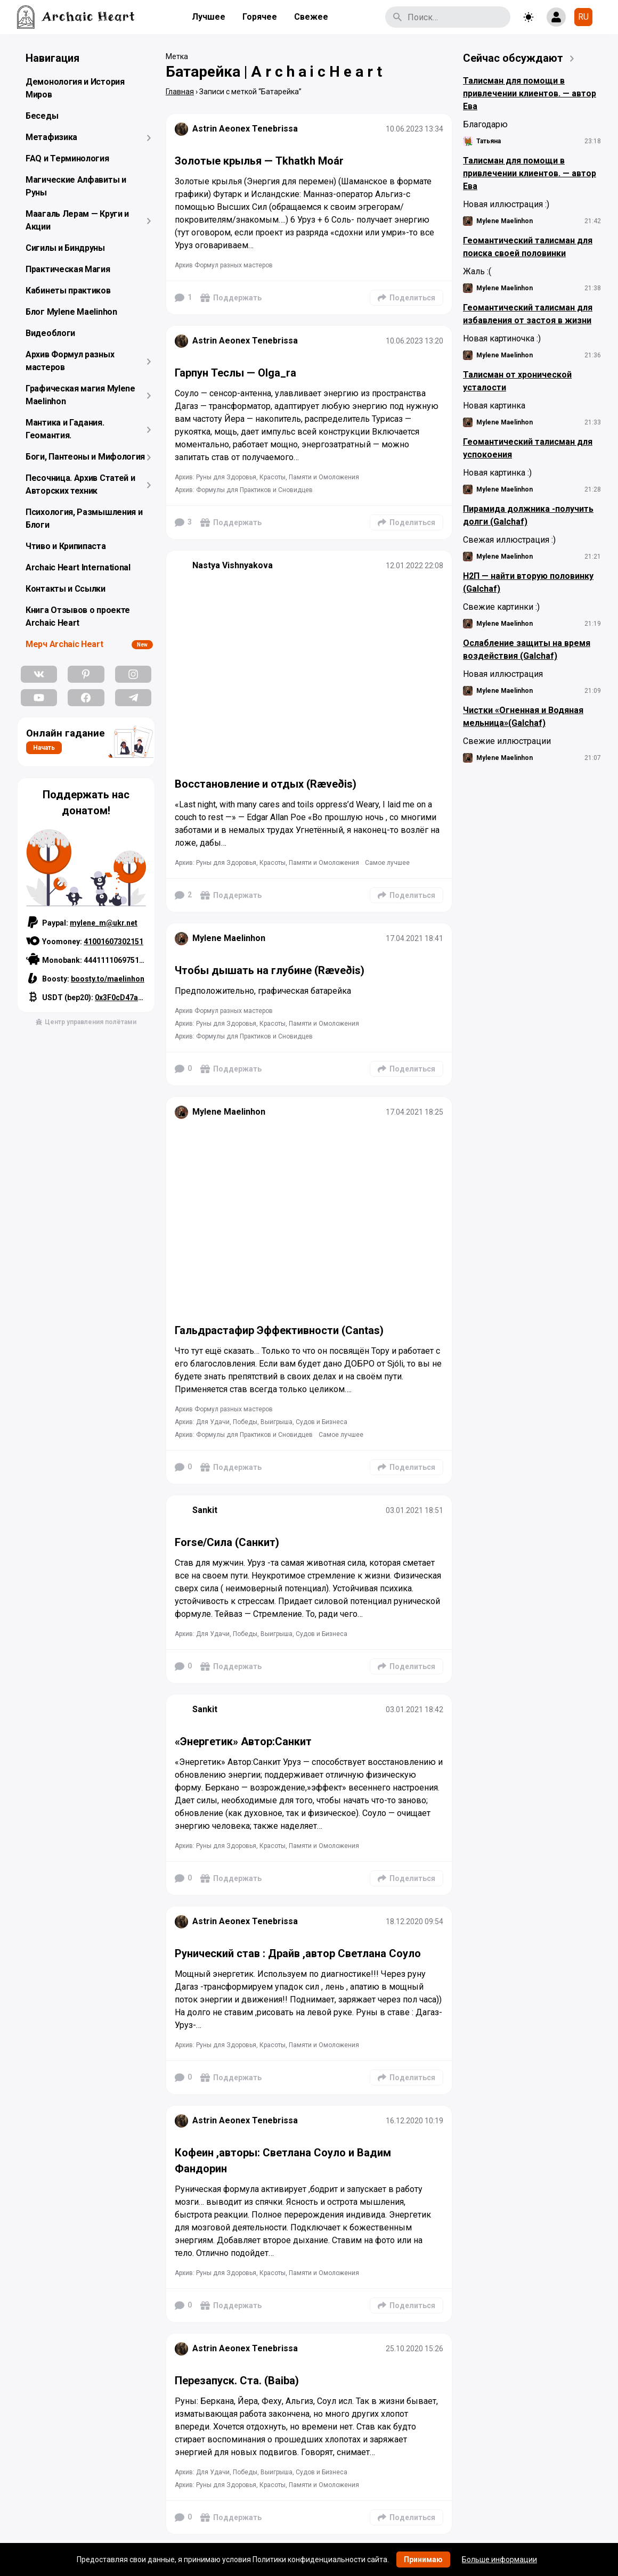 The width and height of the screenshot is (618, 2576). Describe the element at coordinates (556, 17) in the screenshot. I see `[Show login form]` at that location.